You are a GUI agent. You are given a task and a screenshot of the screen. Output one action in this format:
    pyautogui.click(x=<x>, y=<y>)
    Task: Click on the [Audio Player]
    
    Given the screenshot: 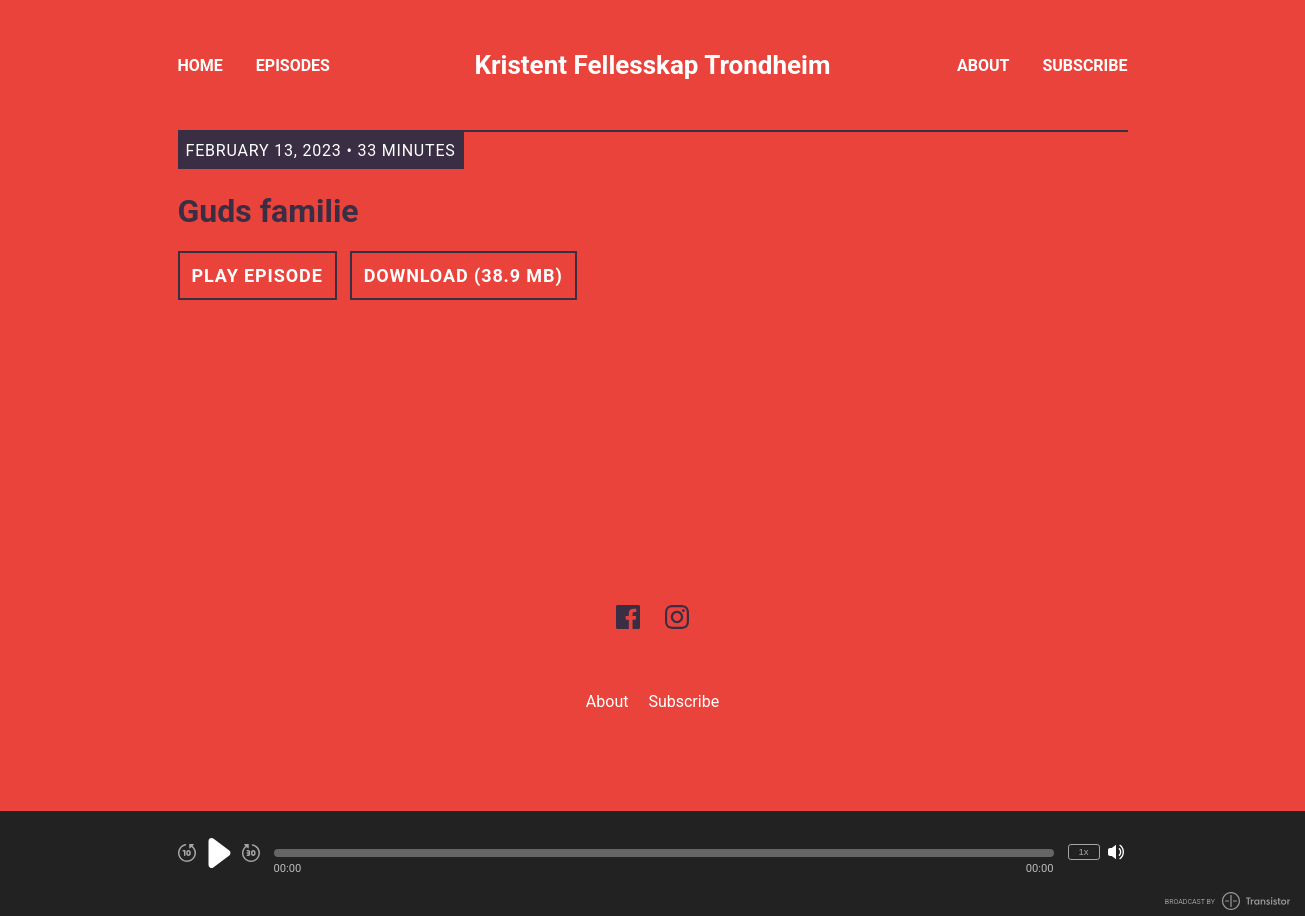 What is the action you would take?
    pyautogui.click(x=652, y=863)
    